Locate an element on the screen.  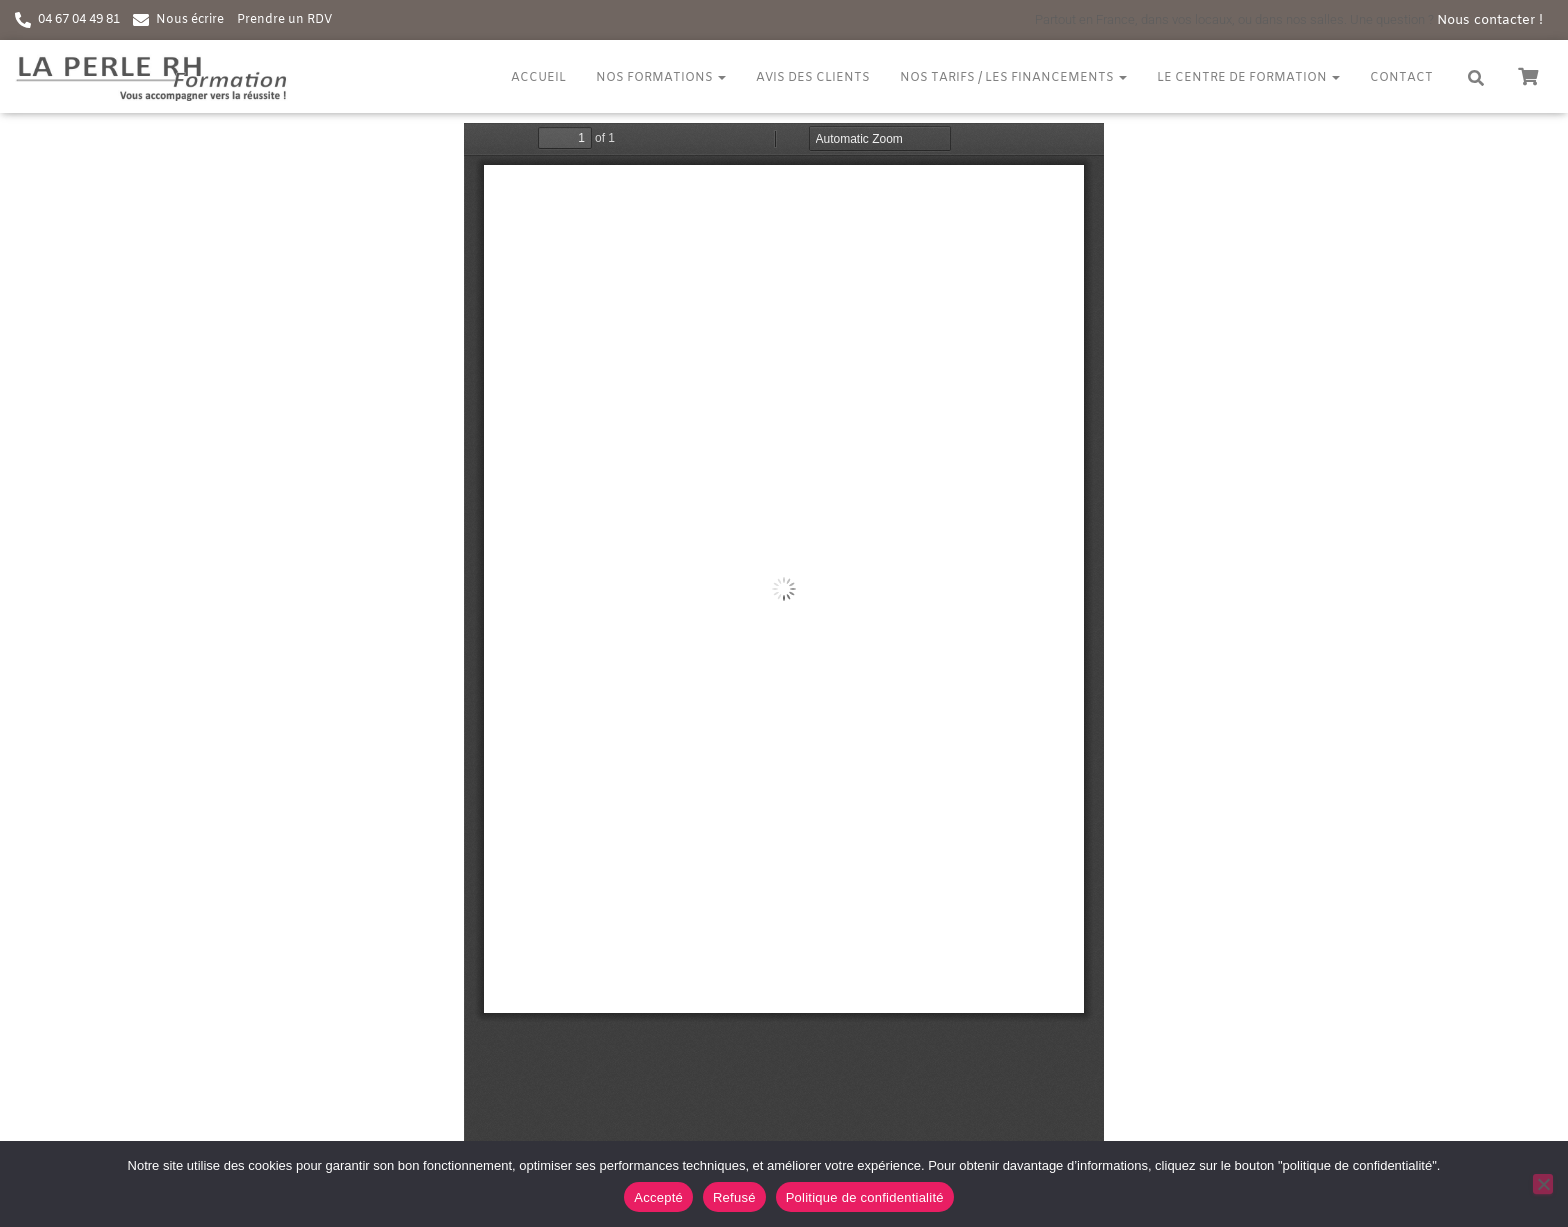
Contact is located at coordinates (1401, 78).